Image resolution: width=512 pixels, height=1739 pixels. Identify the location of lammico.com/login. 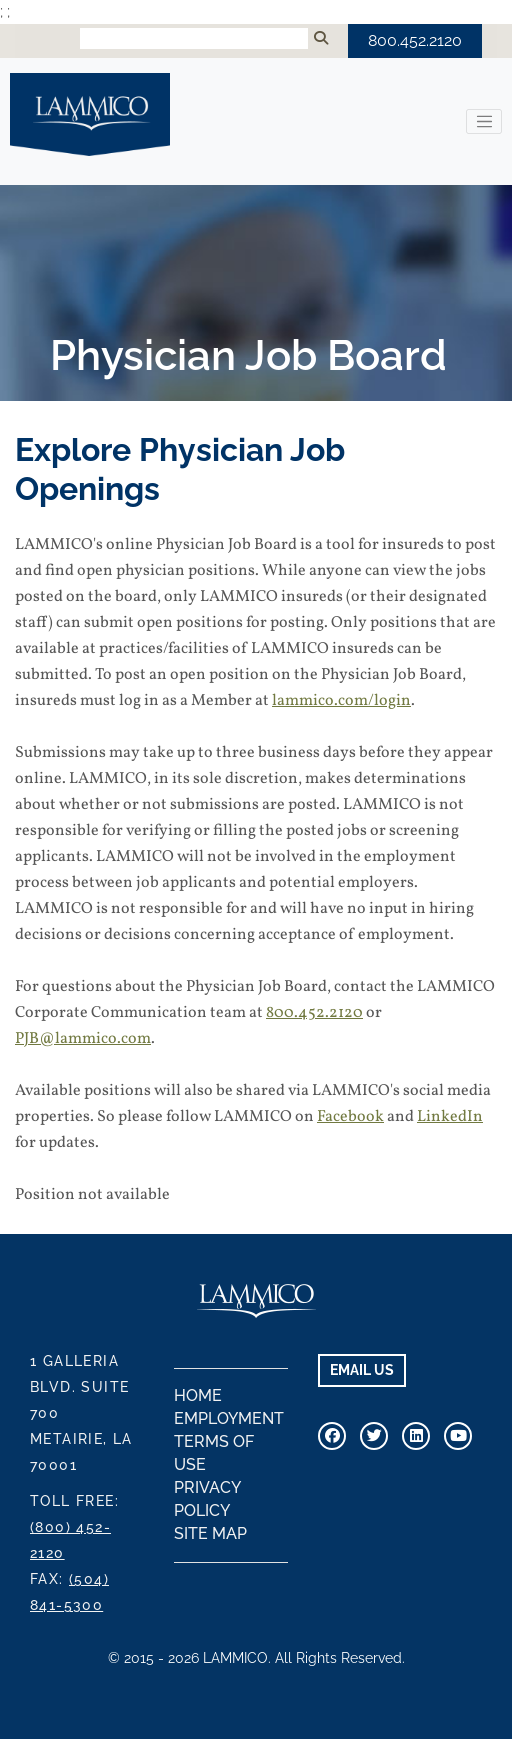
(341, 701).